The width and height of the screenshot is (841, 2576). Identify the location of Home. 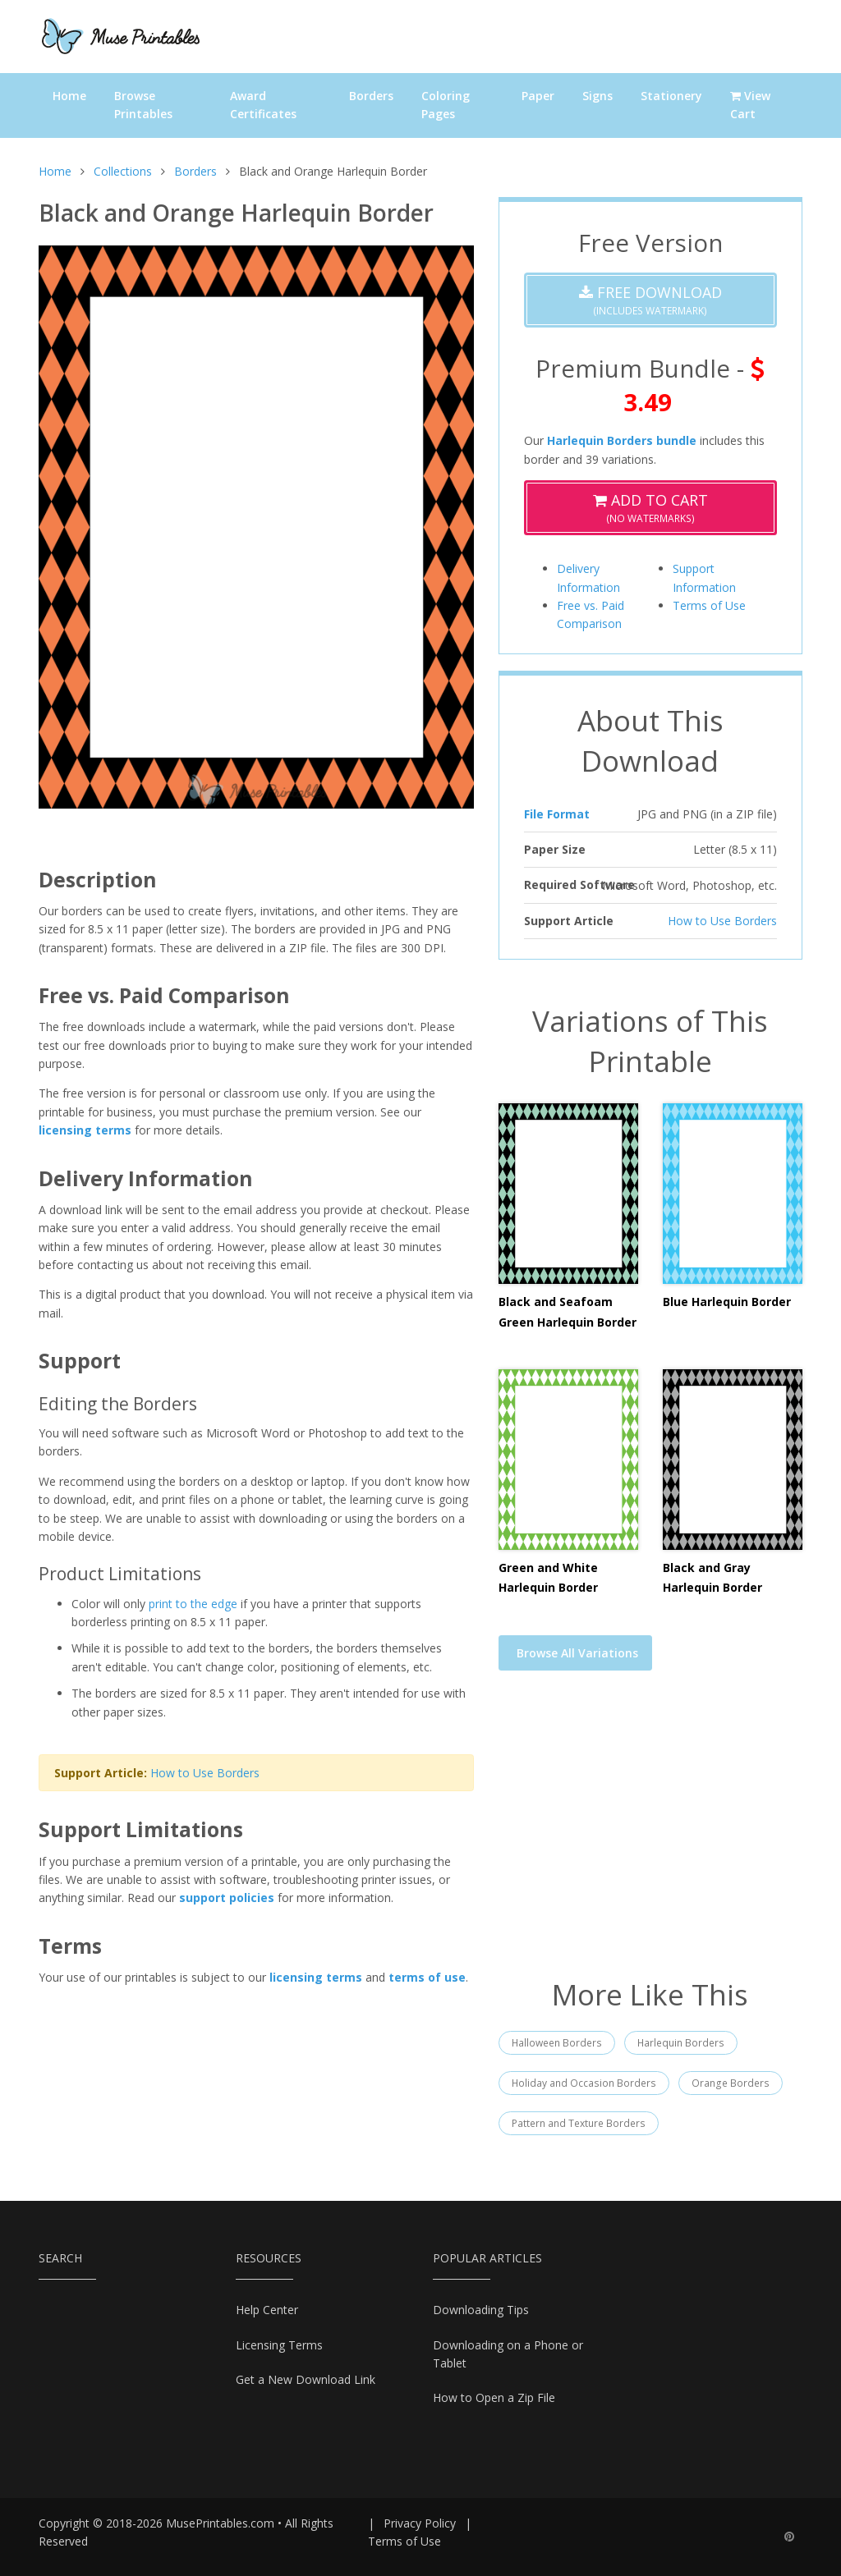
(69, 95).